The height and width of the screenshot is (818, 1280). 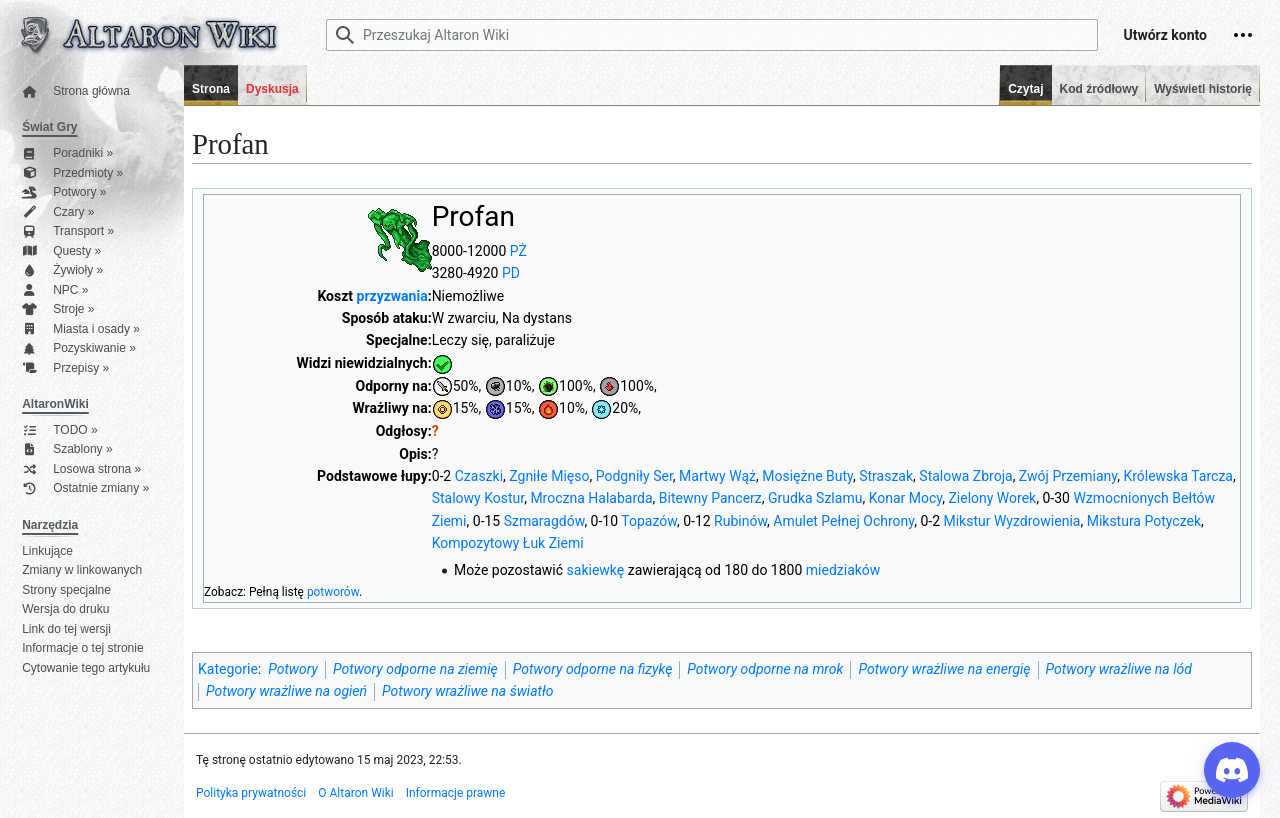 What do you see at coordinates (85, 488) in the screenshot?
I see `Ostatnie zmiany »` at bounding box center [85, 488].